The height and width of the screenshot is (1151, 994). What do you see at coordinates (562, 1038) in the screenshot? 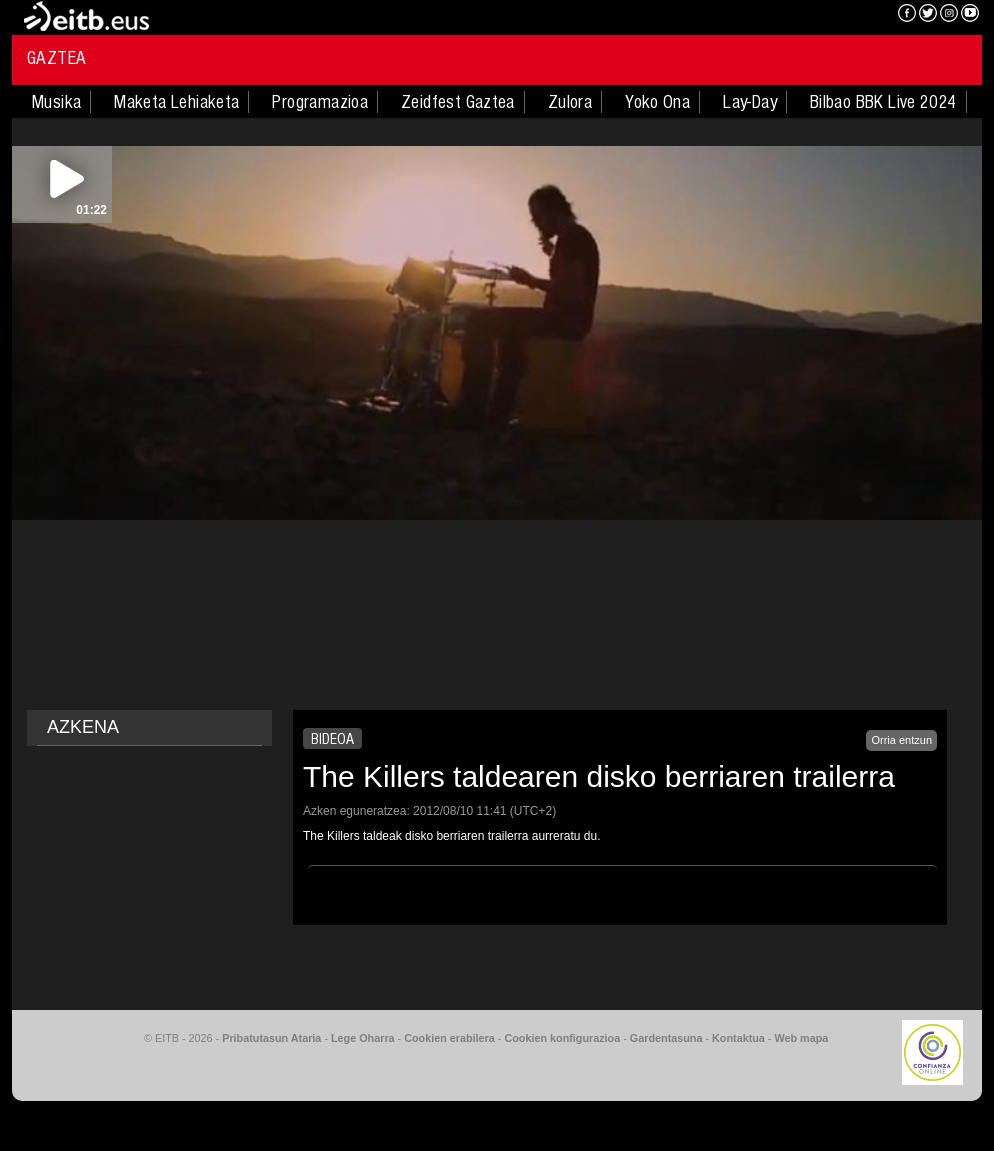
I see `Cookien konfigurazioa` at bounding box center [562, 1038].